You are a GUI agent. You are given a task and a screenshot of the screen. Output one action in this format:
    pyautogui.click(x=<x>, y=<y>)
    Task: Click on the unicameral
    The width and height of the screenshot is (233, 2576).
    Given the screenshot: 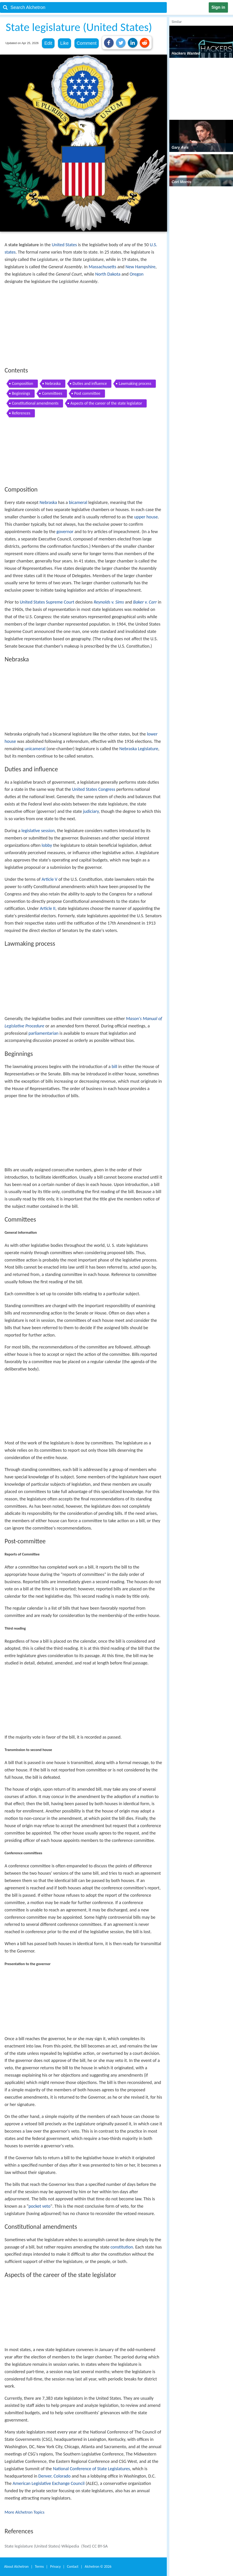 What is the action you would take?
    pyautogui.click(x=35, y=748)
    